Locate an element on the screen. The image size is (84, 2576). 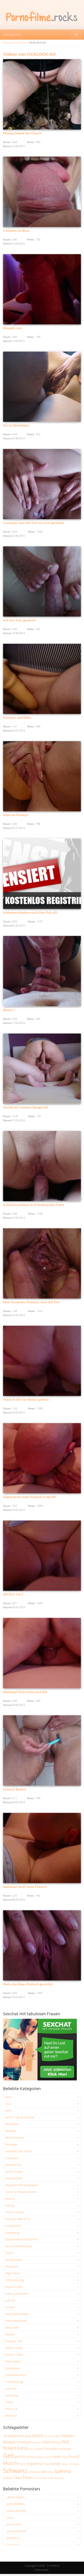
18 [18 (3.173 Einträge)] is located at coordinates (5, 2436).